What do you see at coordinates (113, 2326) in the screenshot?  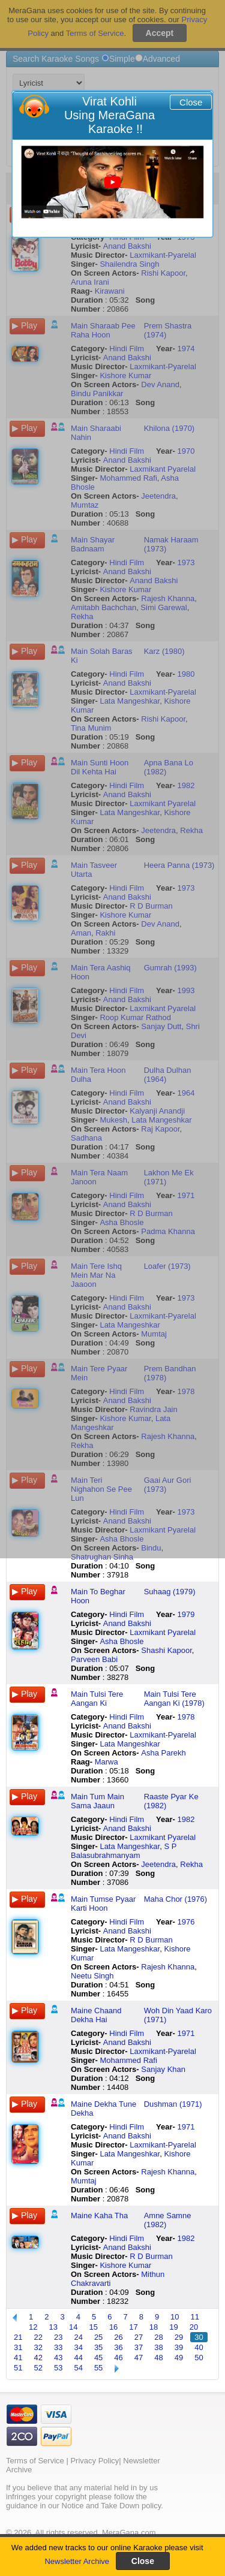 I see `16` at bounding box center [113, 2326].